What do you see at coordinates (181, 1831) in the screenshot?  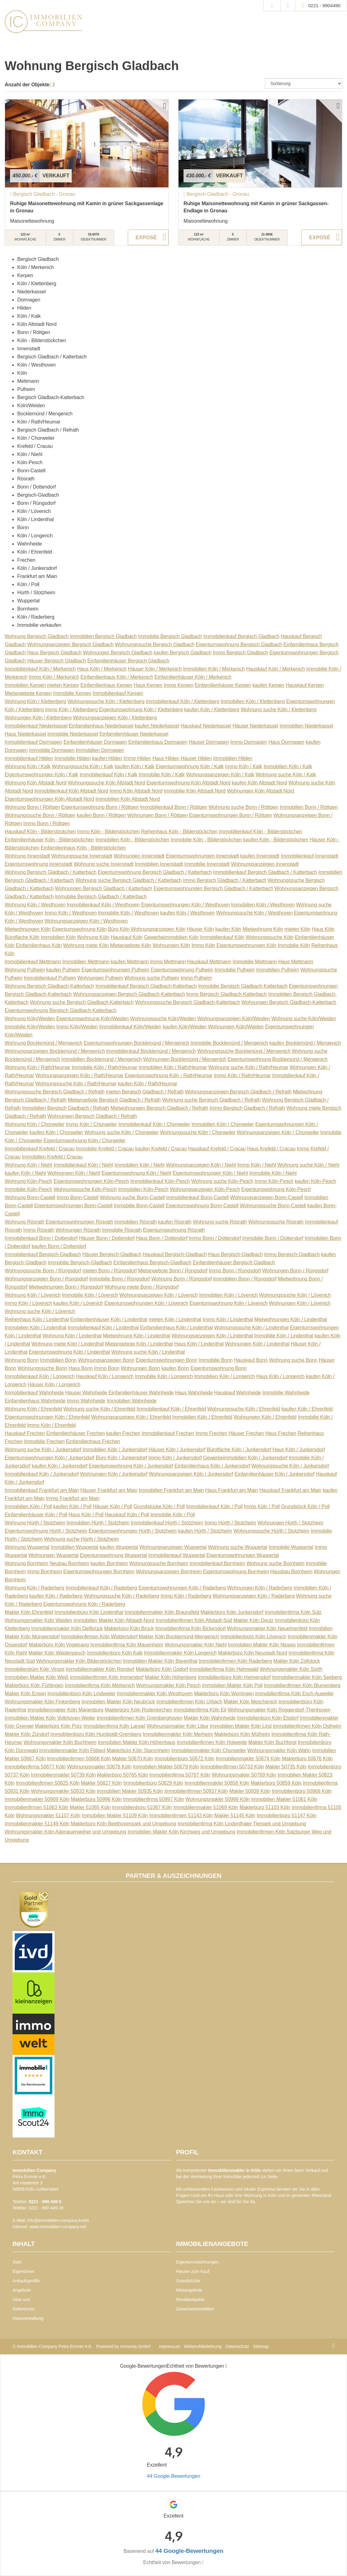 I see `Immobilien Makler Köln Kirchweg und Umgebung` at bounding box center [181, 1831].